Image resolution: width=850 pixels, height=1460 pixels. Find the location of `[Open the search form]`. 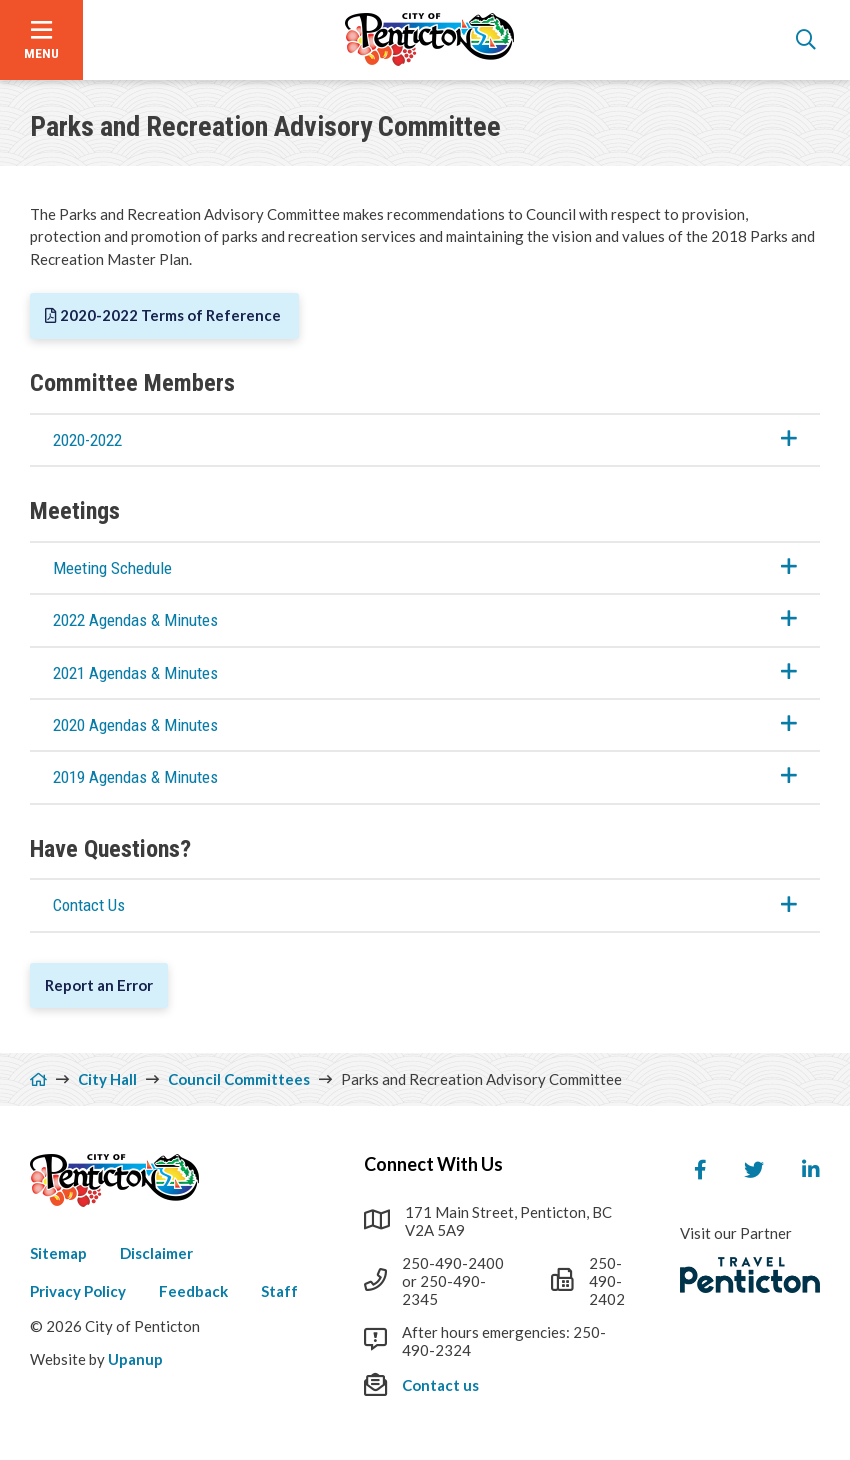

[Open the search form] is located at coordinates (806, 40).